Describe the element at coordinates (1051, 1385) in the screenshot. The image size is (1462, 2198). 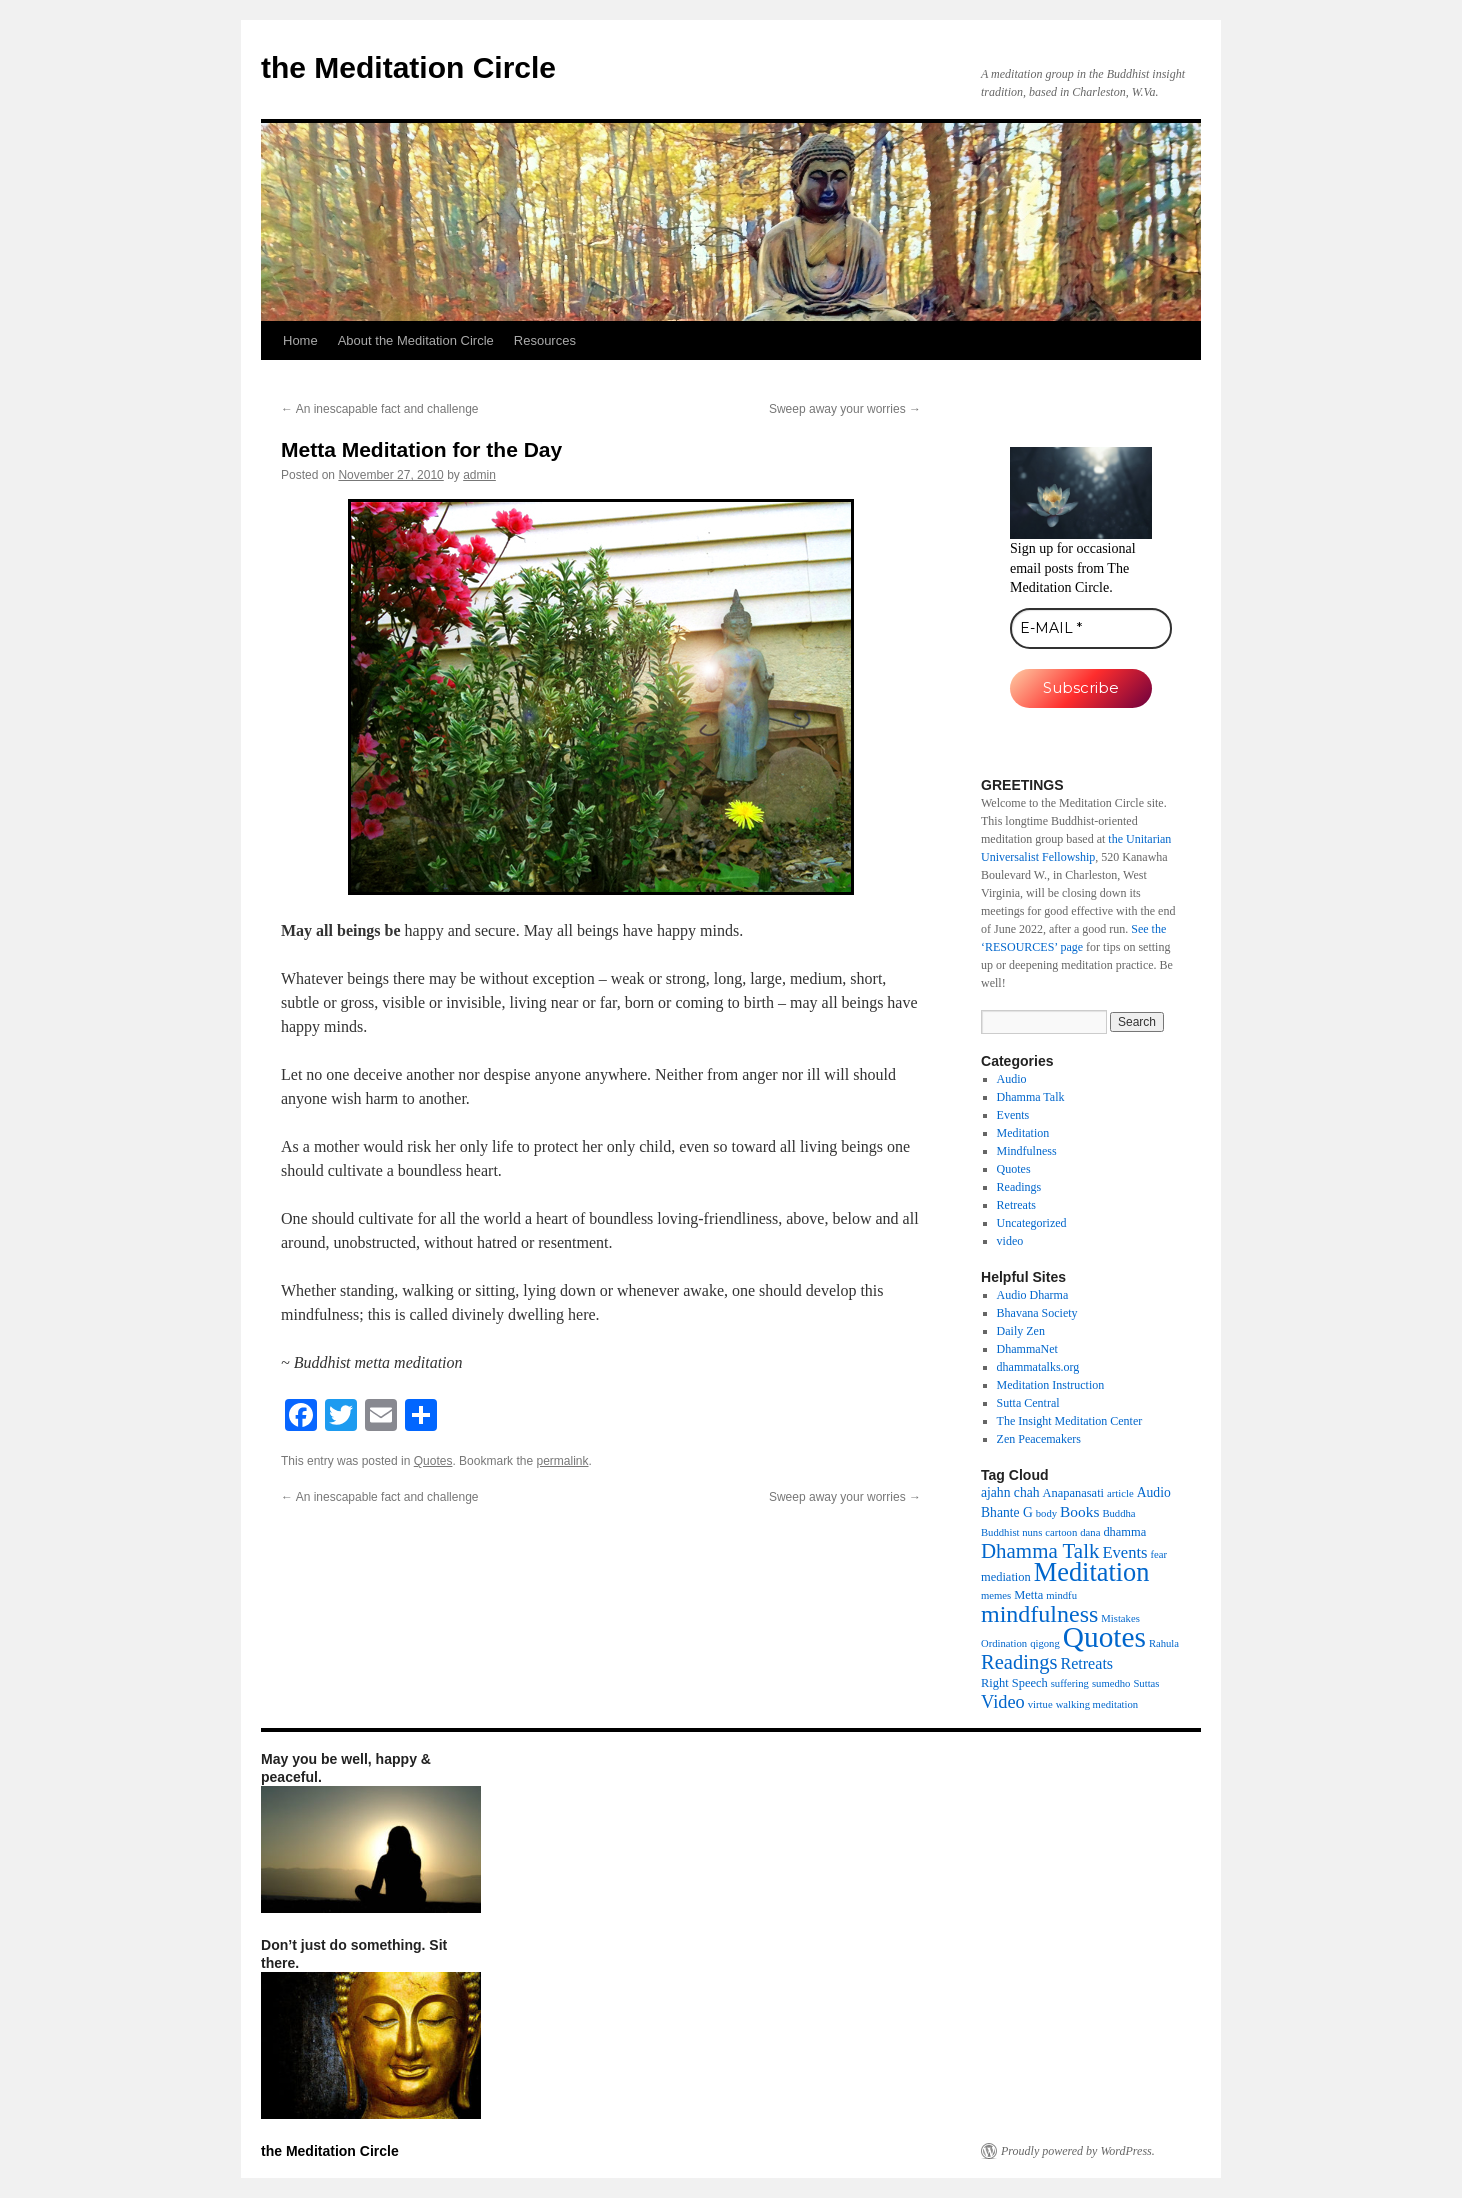
I see `Meditation Instruction` at that location.